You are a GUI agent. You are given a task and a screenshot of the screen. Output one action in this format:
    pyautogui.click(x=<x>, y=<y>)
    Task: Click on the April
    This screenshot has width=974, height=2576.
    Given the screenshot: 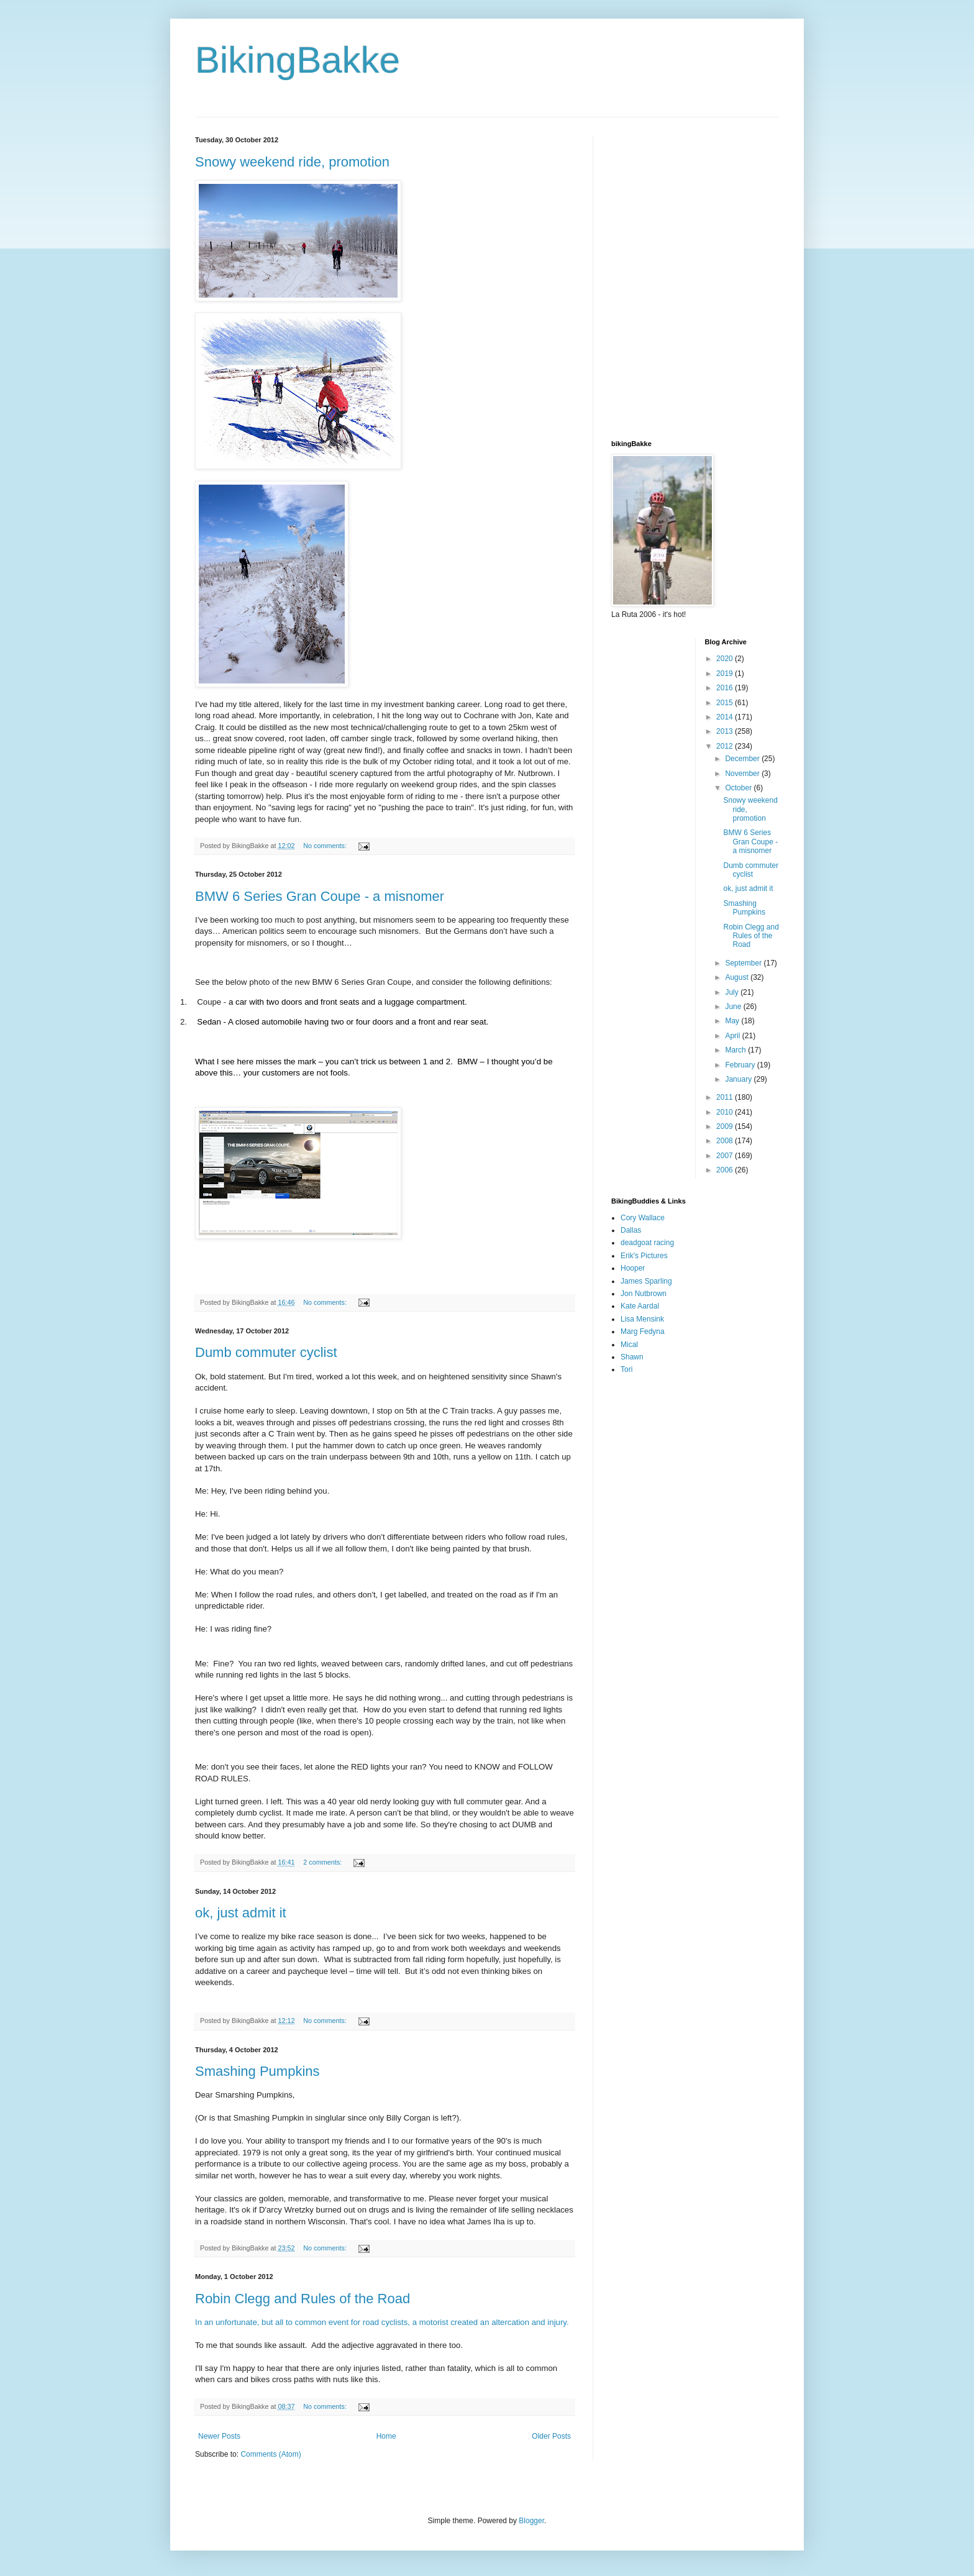 What is the action you would take?
    pyautogui.click(x=733, y=1035)
    